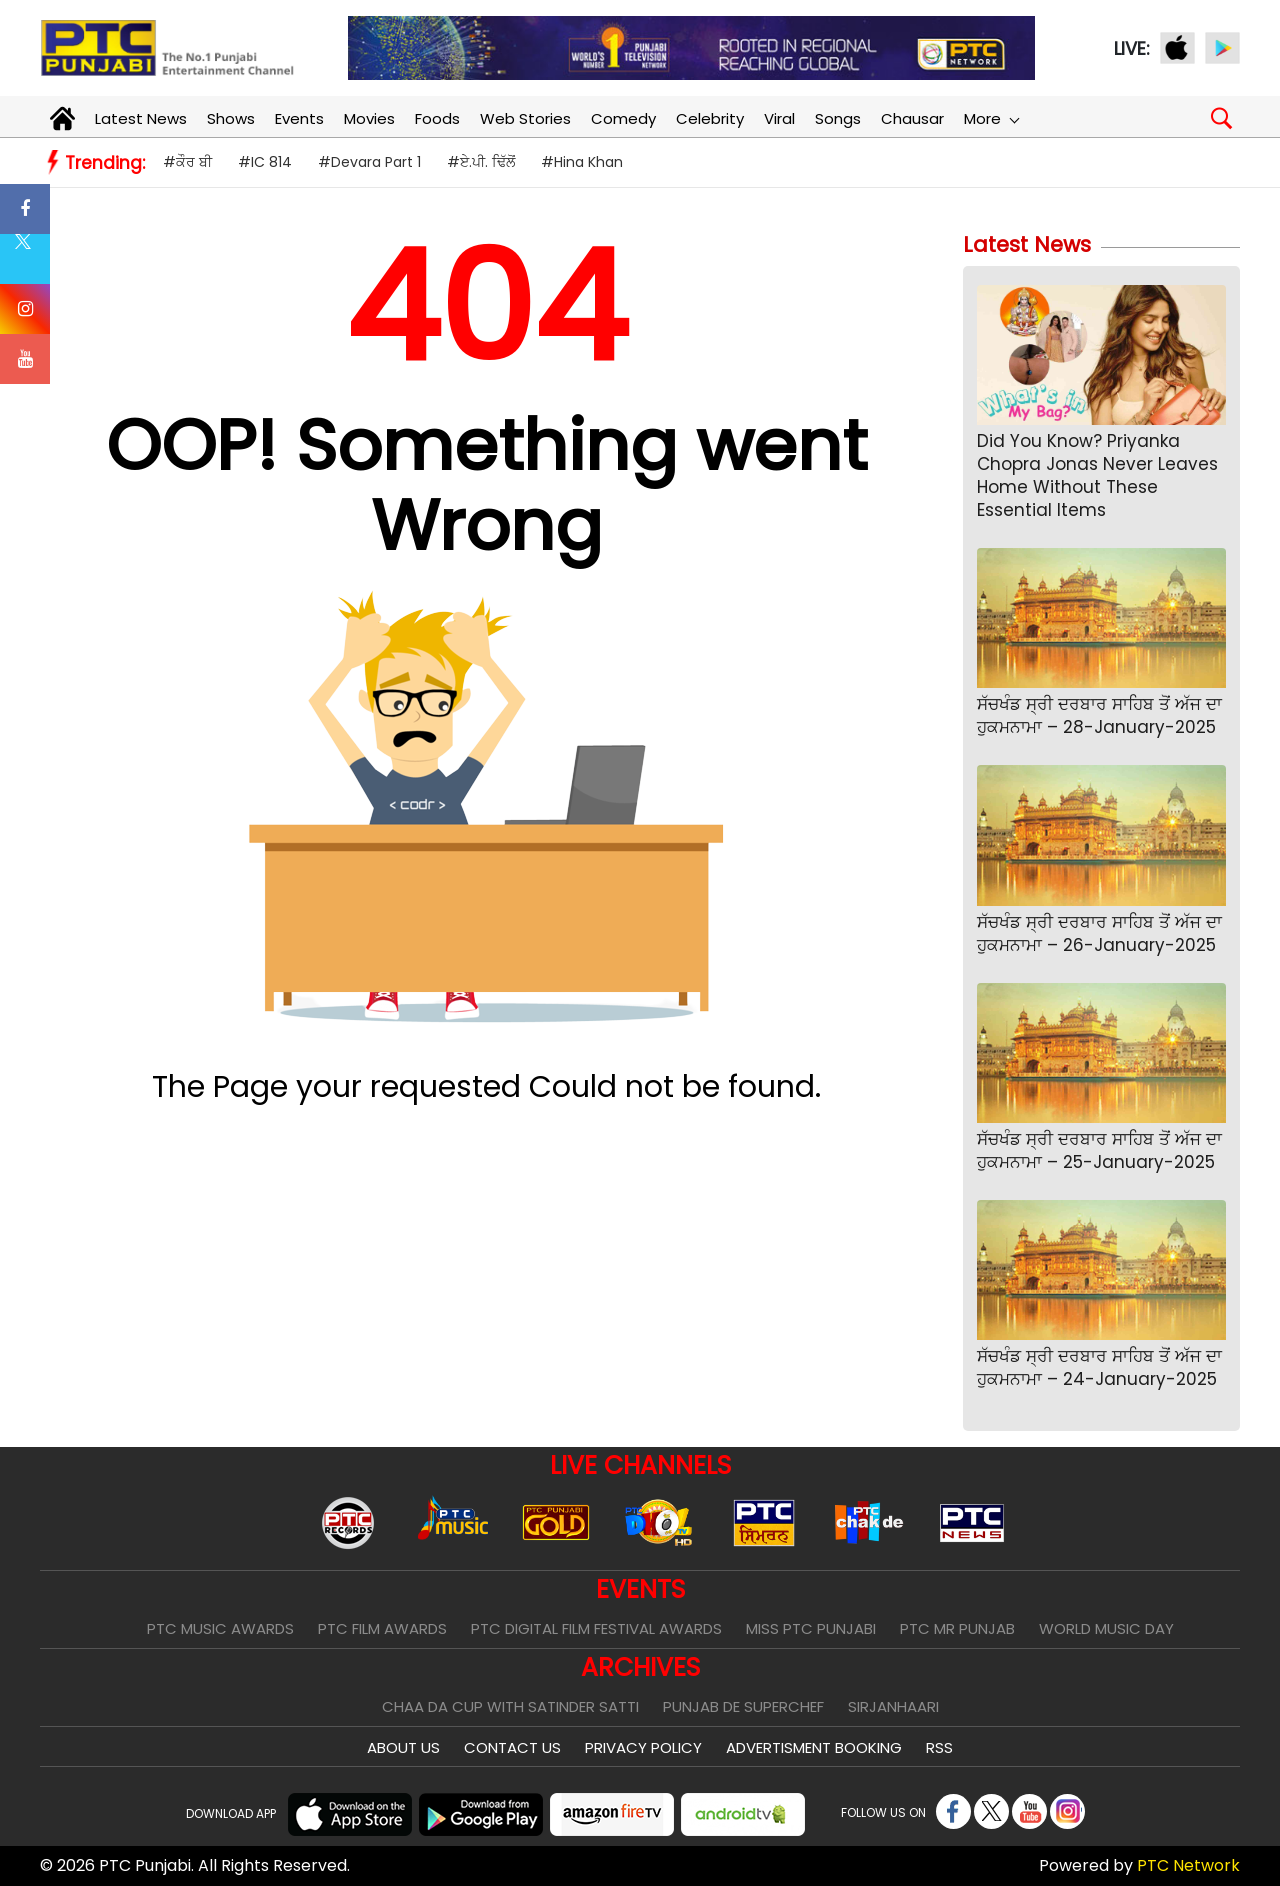  I want to click on Contact Us, so click(512, 1747).